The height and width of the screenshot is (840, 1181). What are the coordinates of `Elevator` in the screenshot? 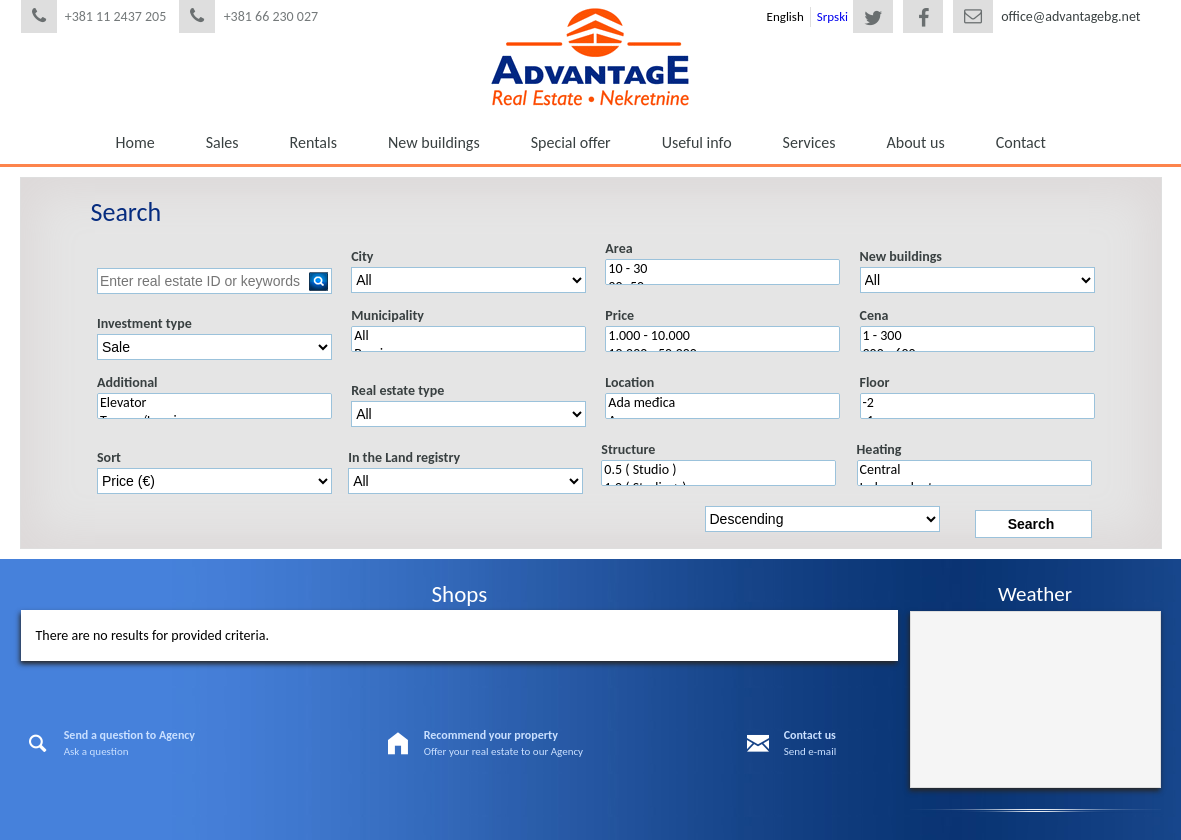 It's located at (214, 403).